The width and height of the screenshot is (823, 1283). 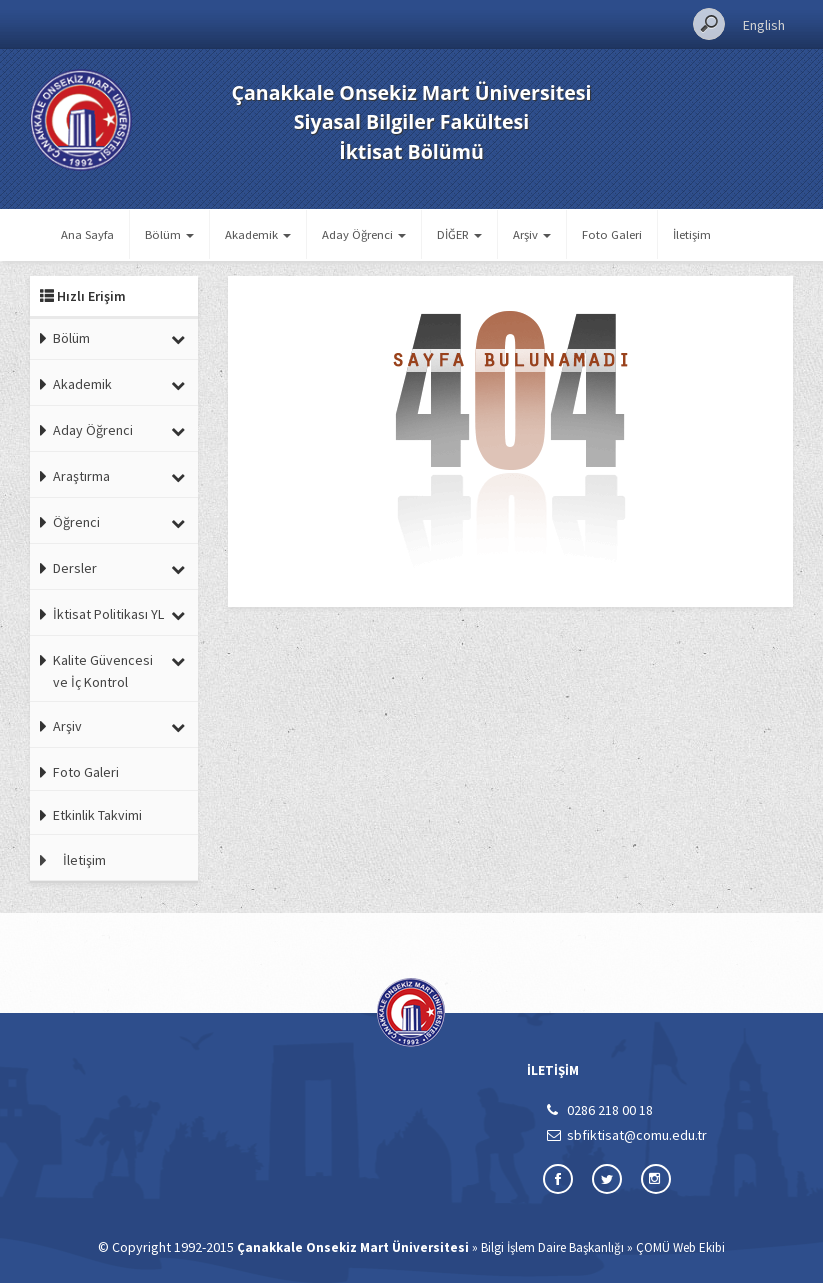 I want to click on English, so click(x=764, y=25).